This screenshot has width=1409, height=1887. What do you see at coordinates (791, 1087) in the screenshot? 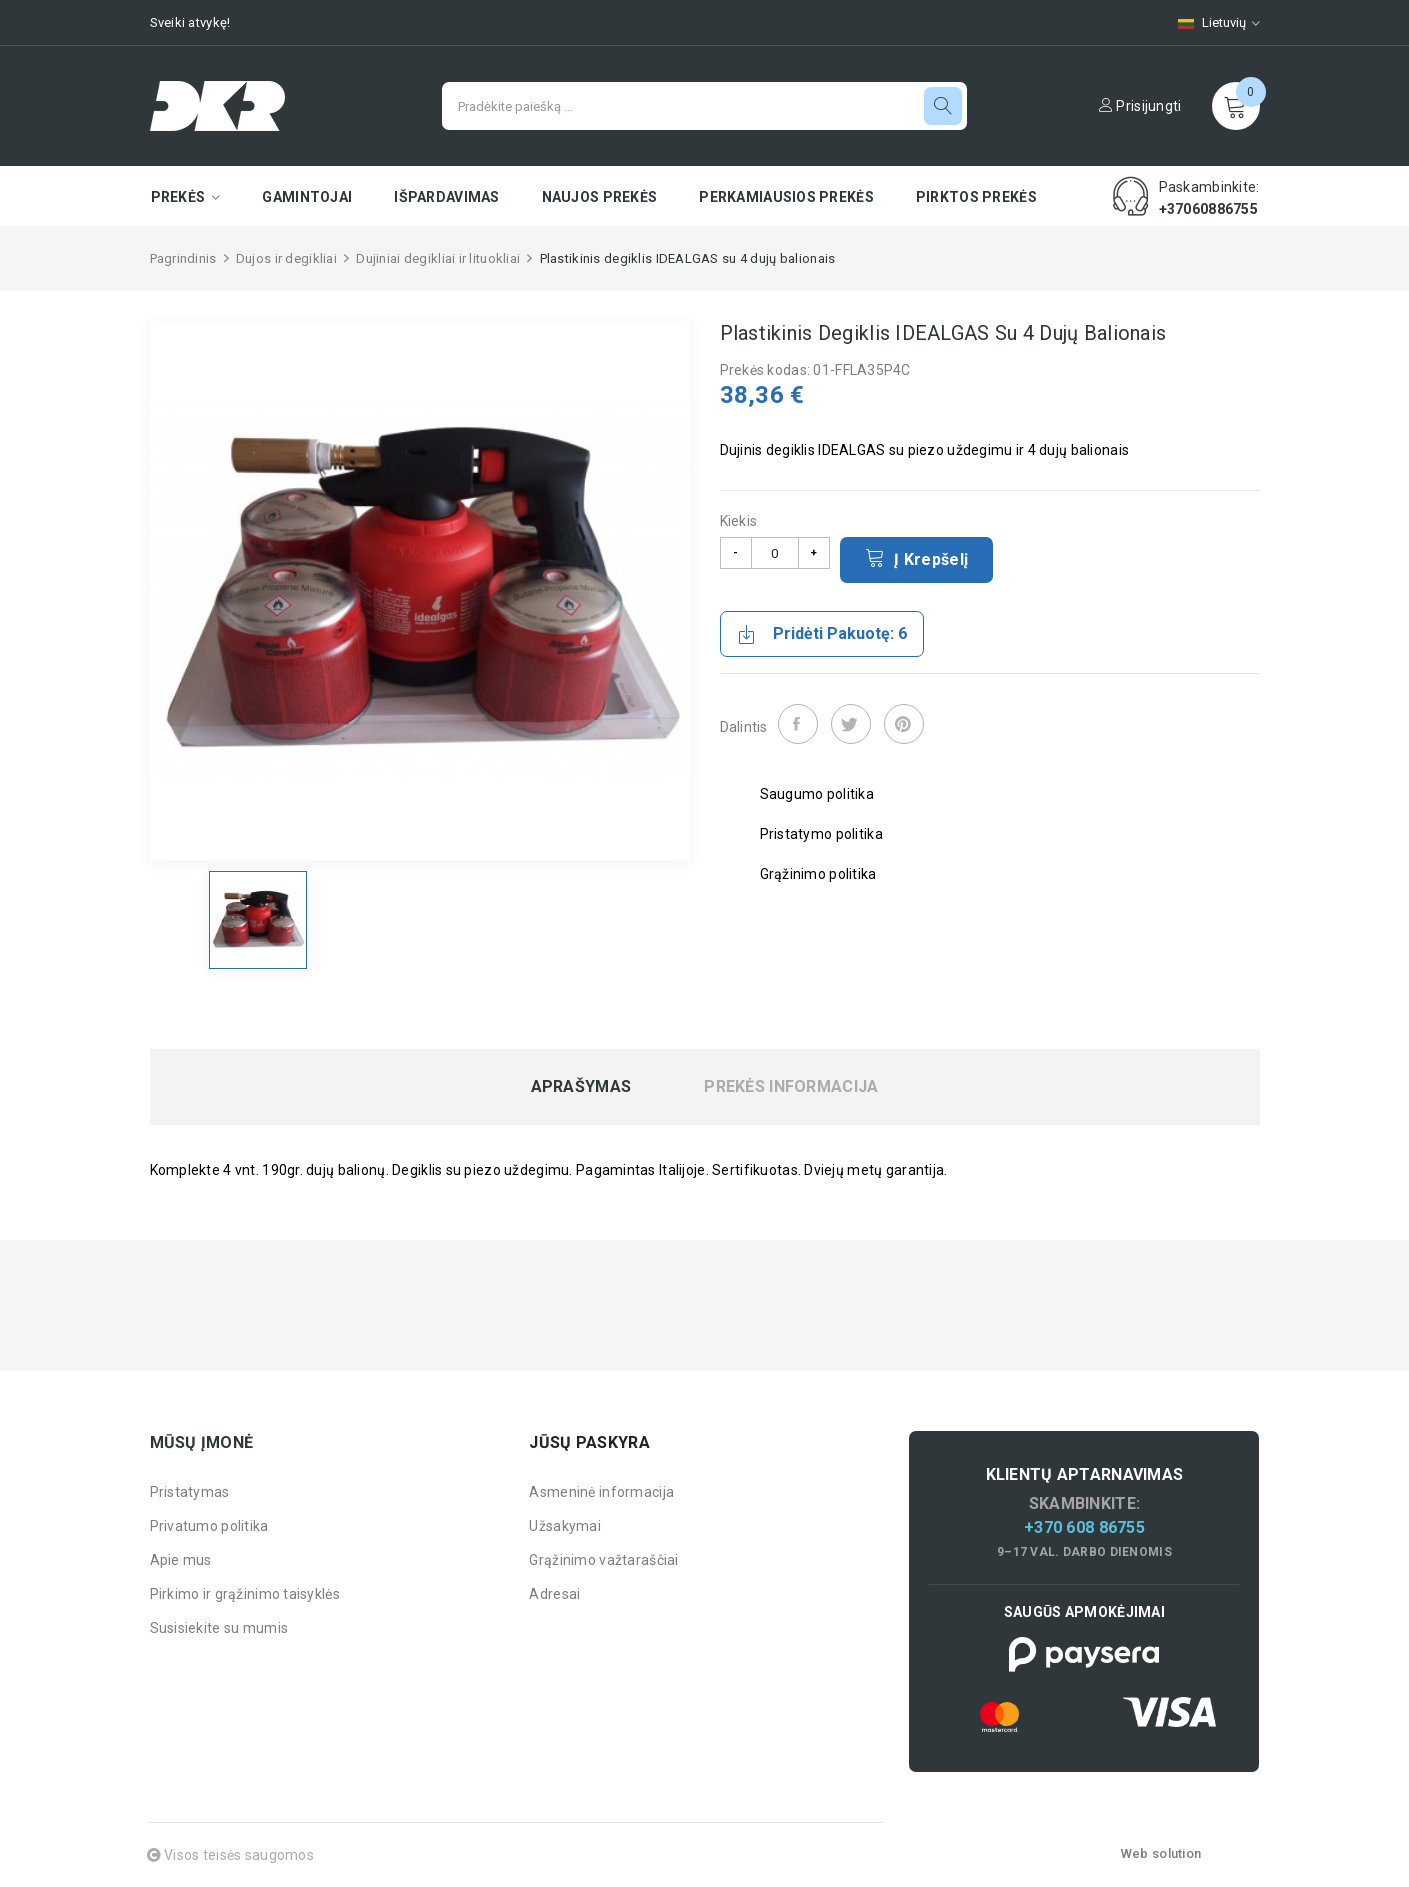
I see `Prekės informacija` at bounding box center [791, 1087].